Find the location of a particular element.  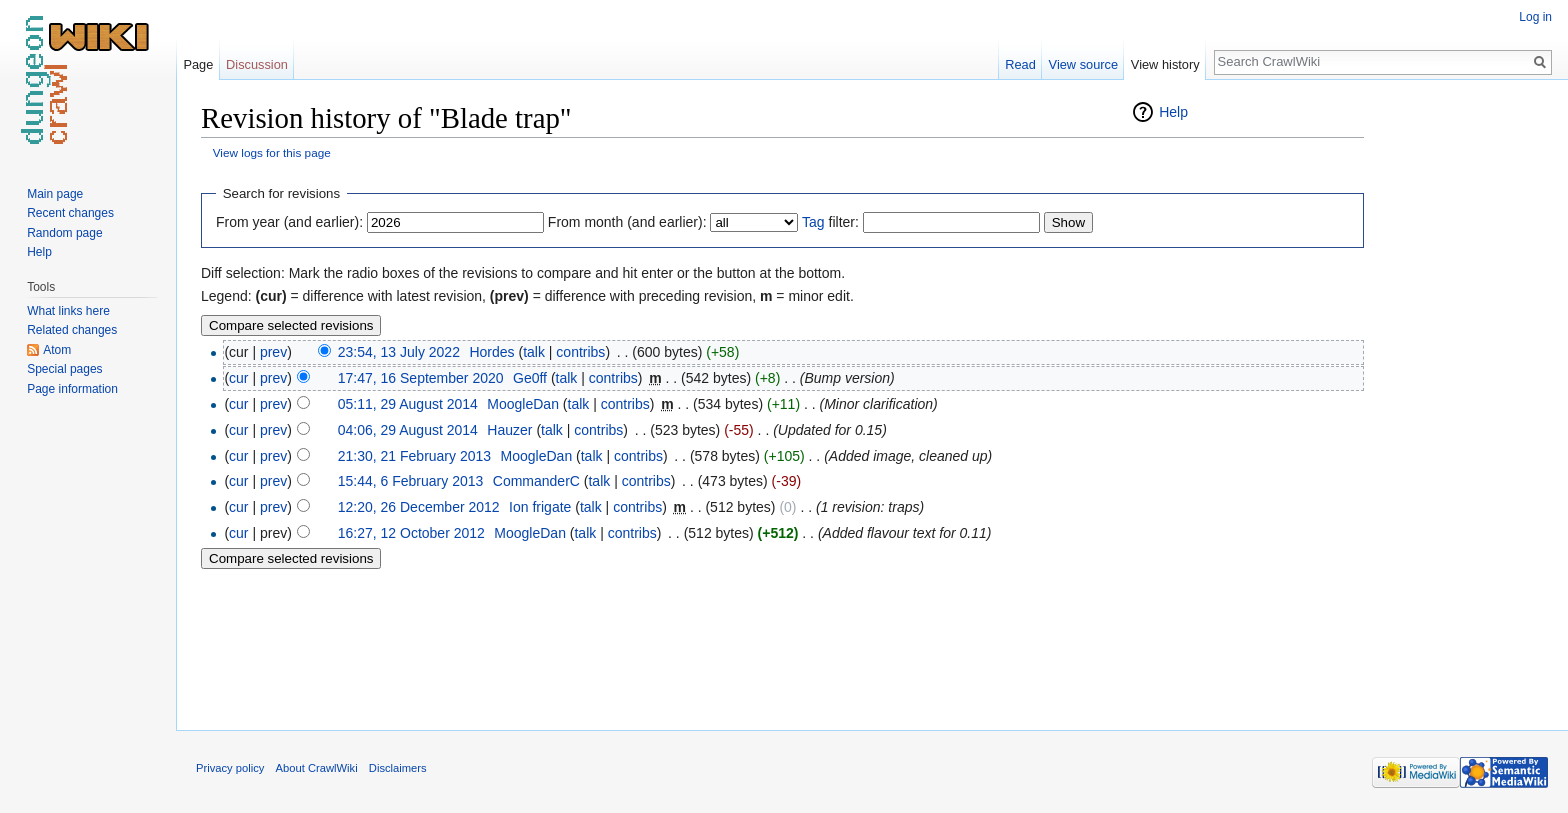

From month (and earlier): is located at coordinates (627, 222).